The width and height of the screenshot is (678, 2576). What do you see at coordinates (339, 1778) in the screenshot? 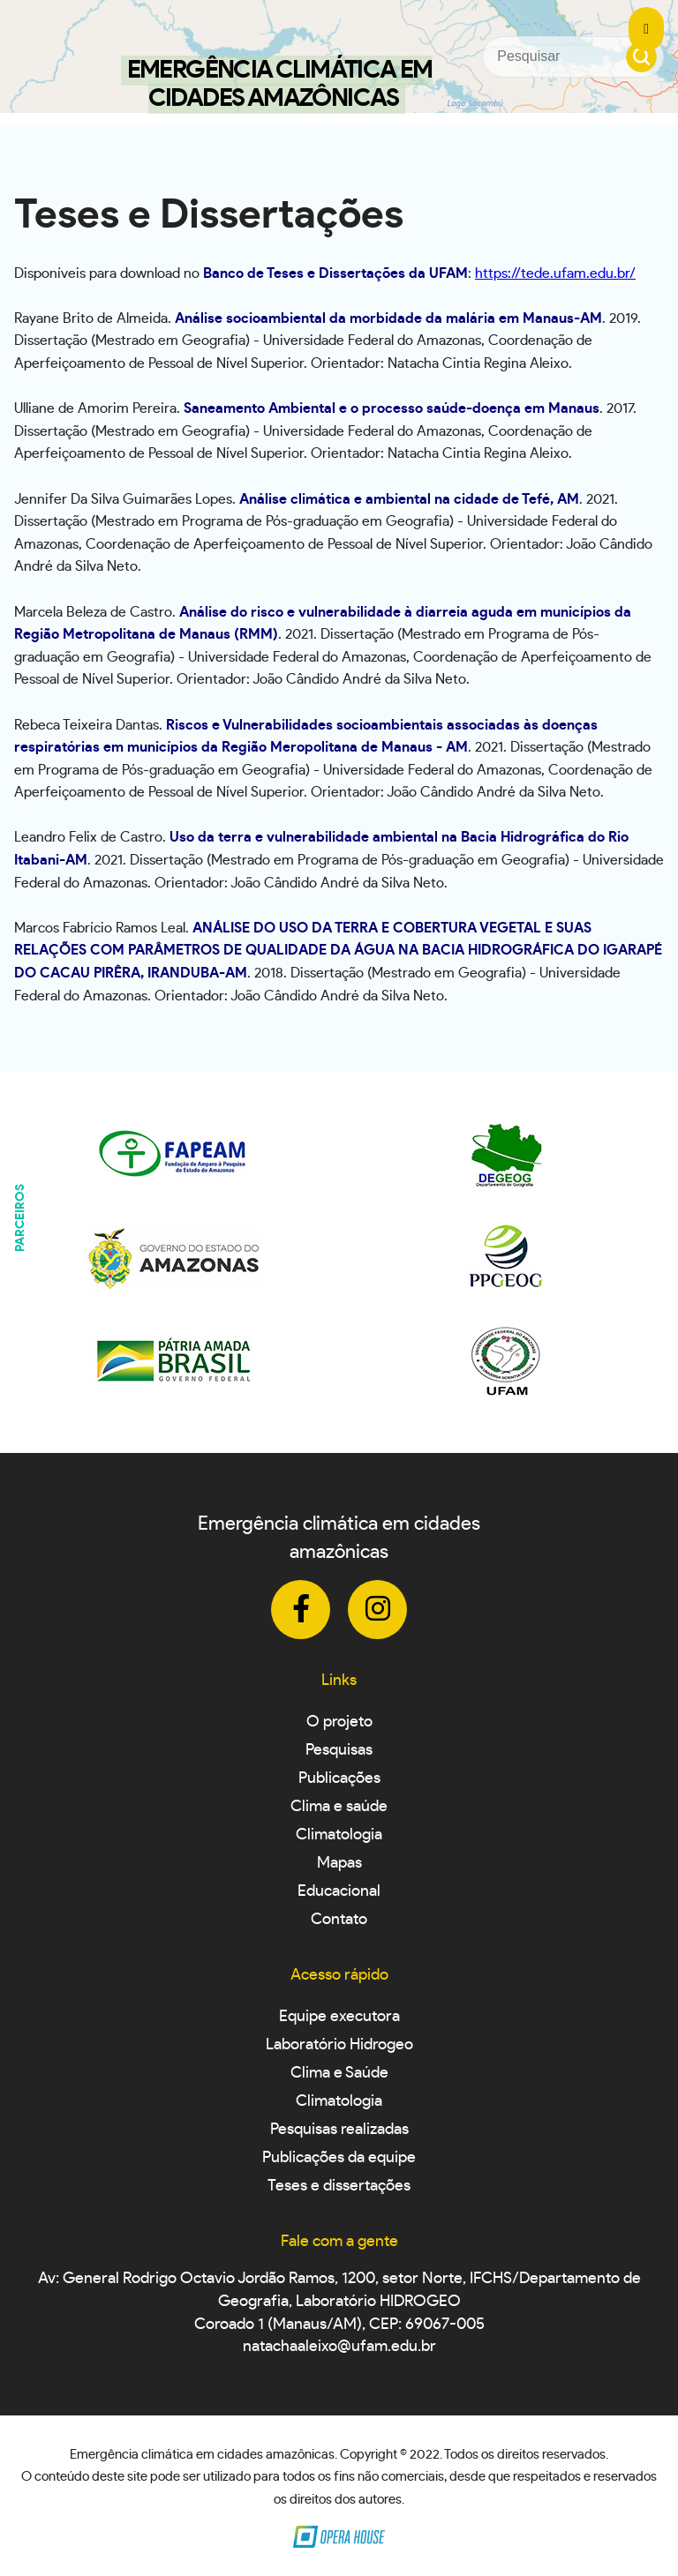
I see `Publicações` at bounding box center [339, 1778].